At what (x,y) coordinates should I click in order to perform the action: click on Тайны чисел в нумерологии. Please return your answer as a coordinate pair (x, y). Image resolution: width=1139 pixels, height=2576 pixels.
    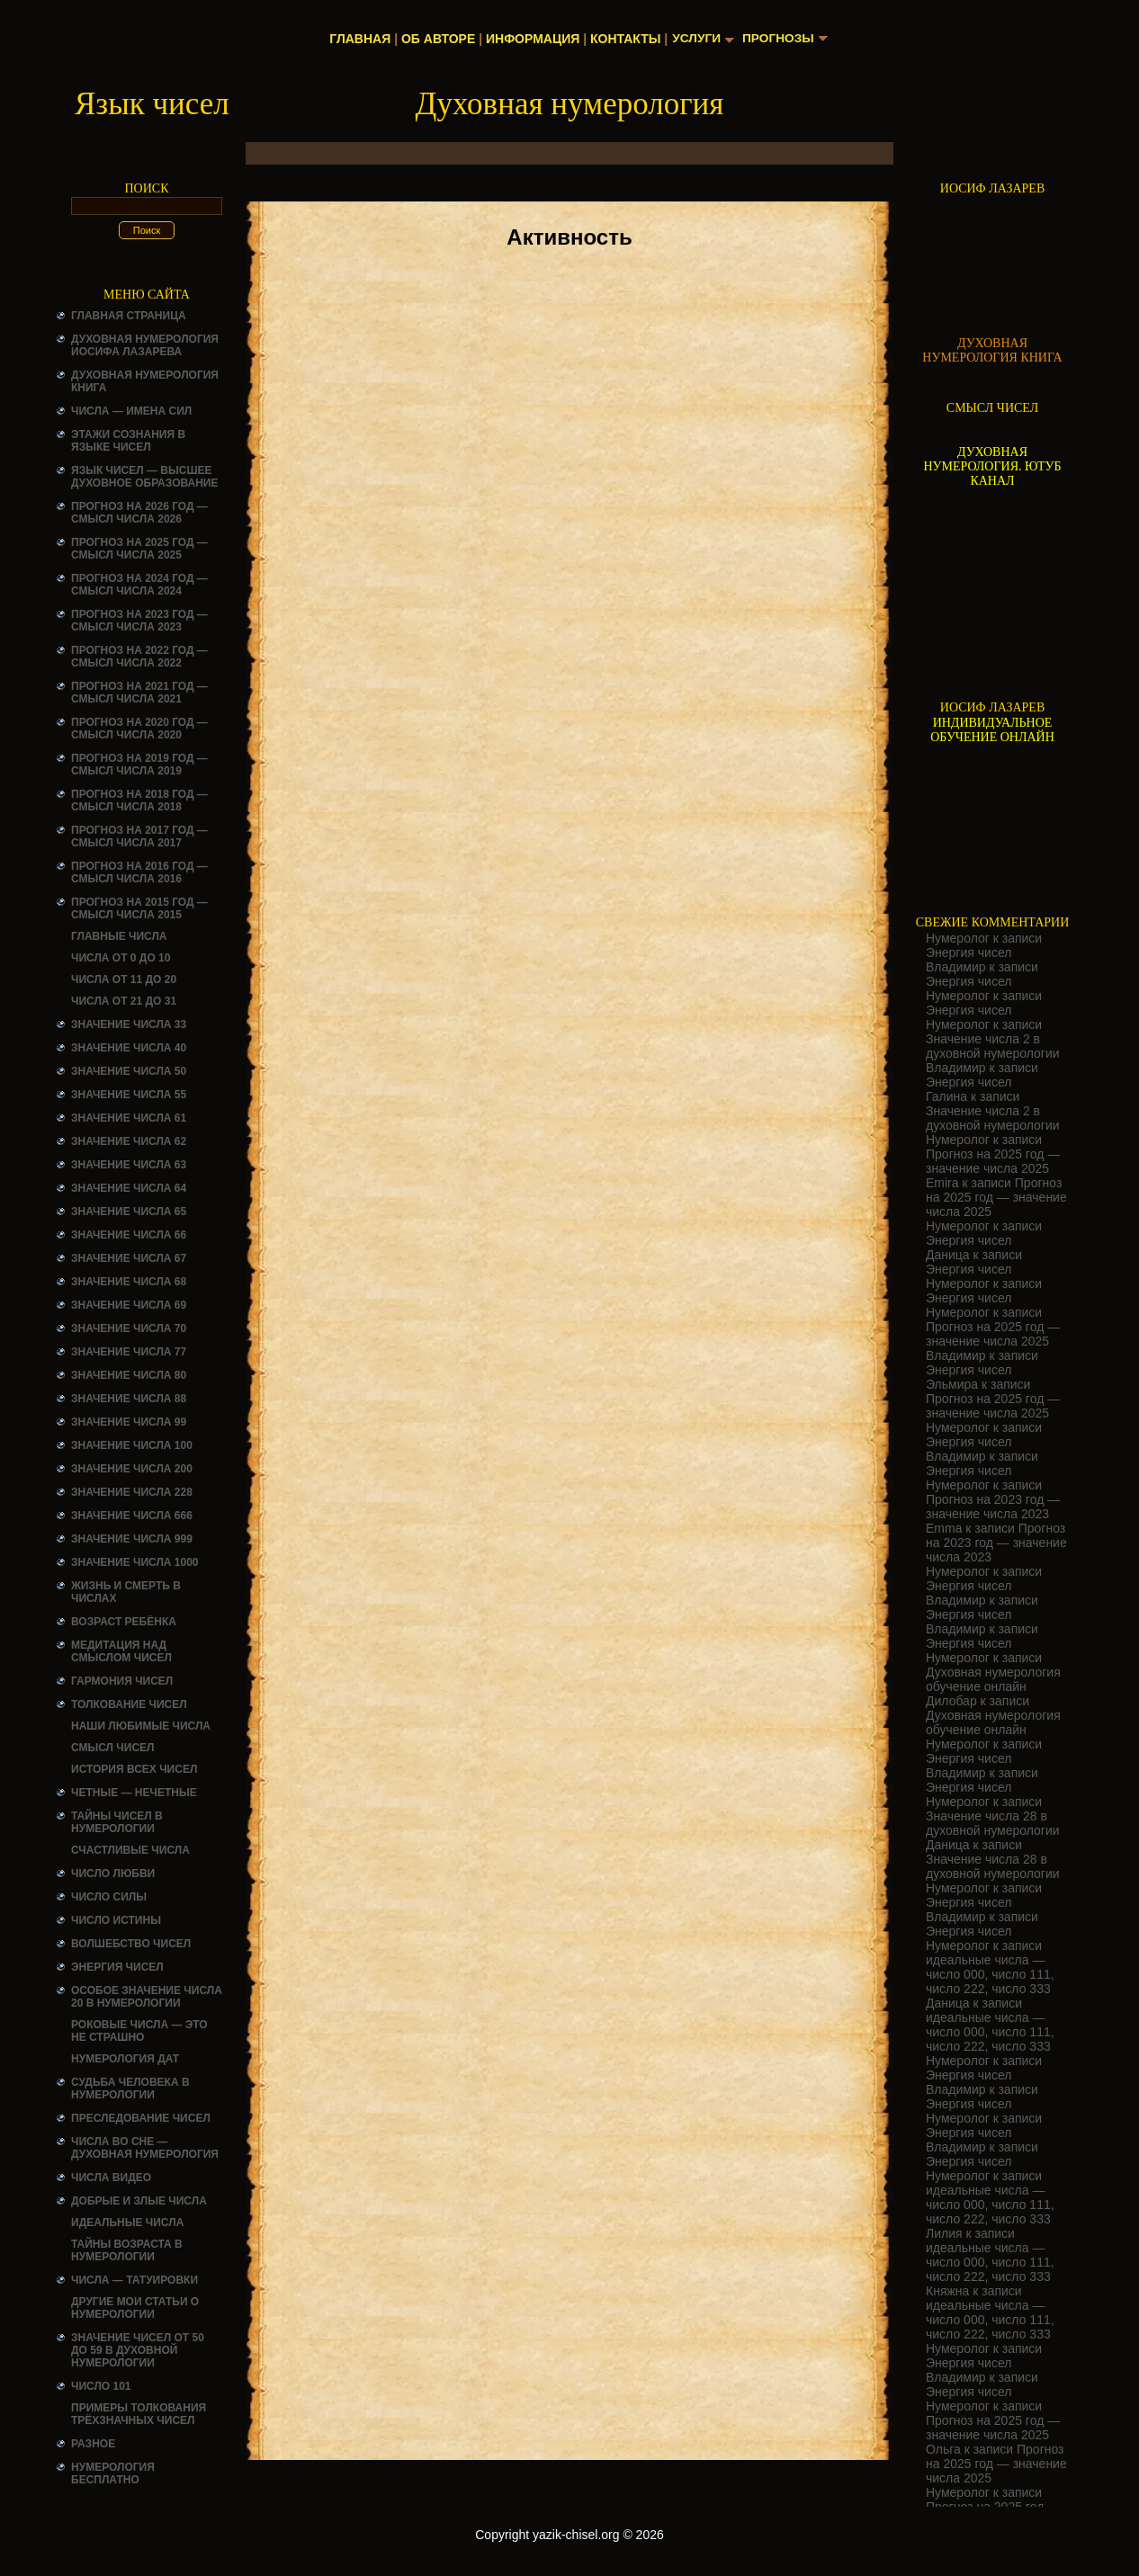
    Looking at the image, I should click on (117, 1822).